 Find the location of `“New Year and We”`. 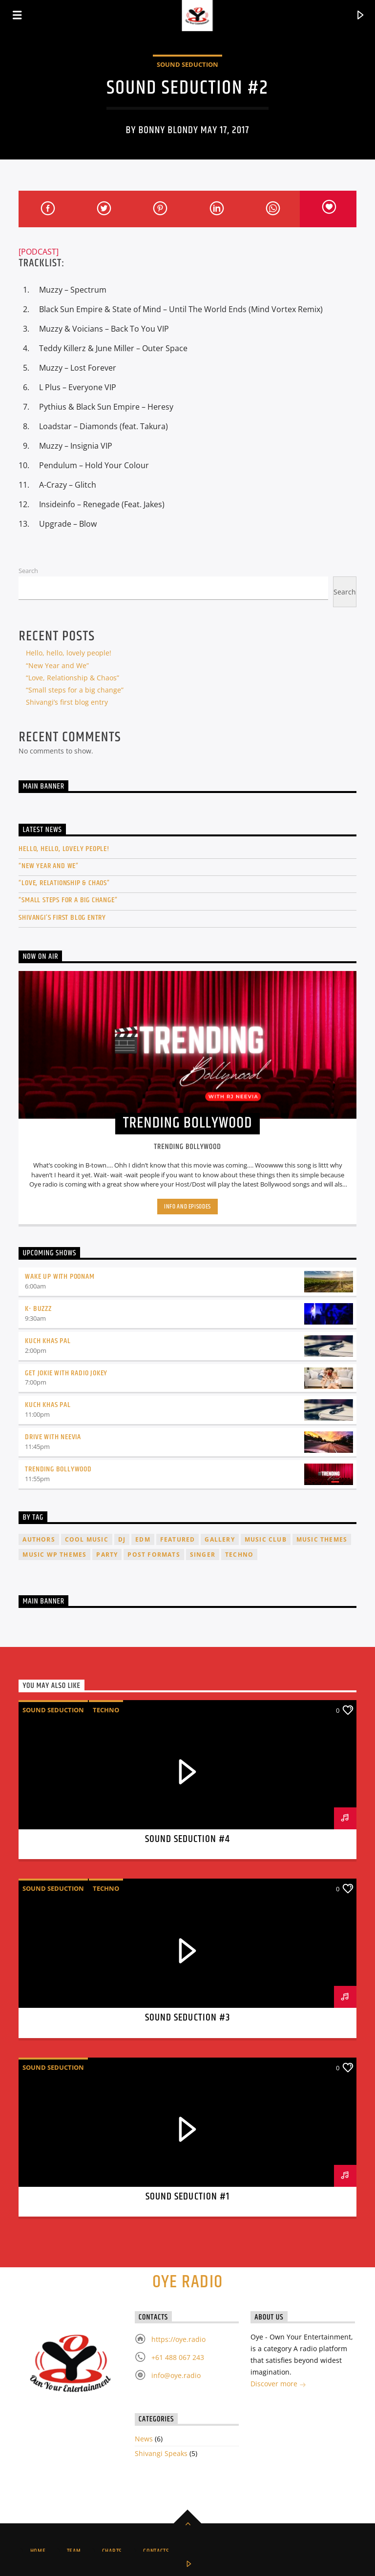

“New Year and We” is located at coordinates (57, 665).